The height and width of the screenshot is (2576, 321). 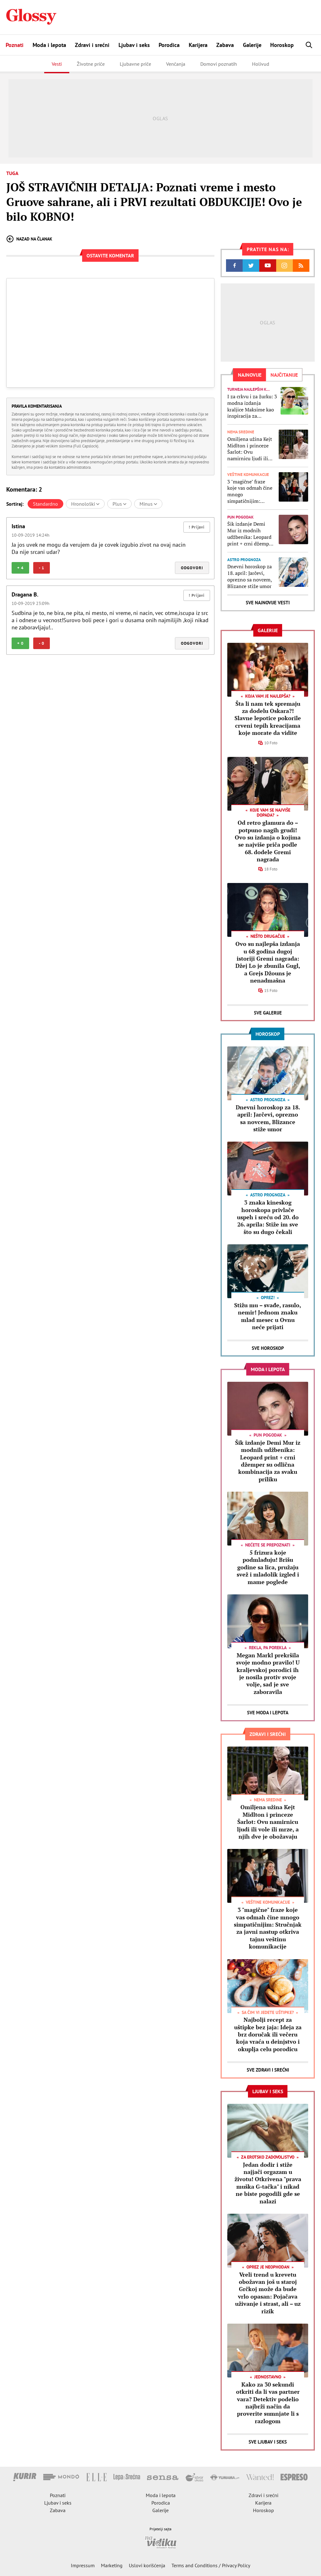 I want to click on Minus, so click(x=148, y=504).